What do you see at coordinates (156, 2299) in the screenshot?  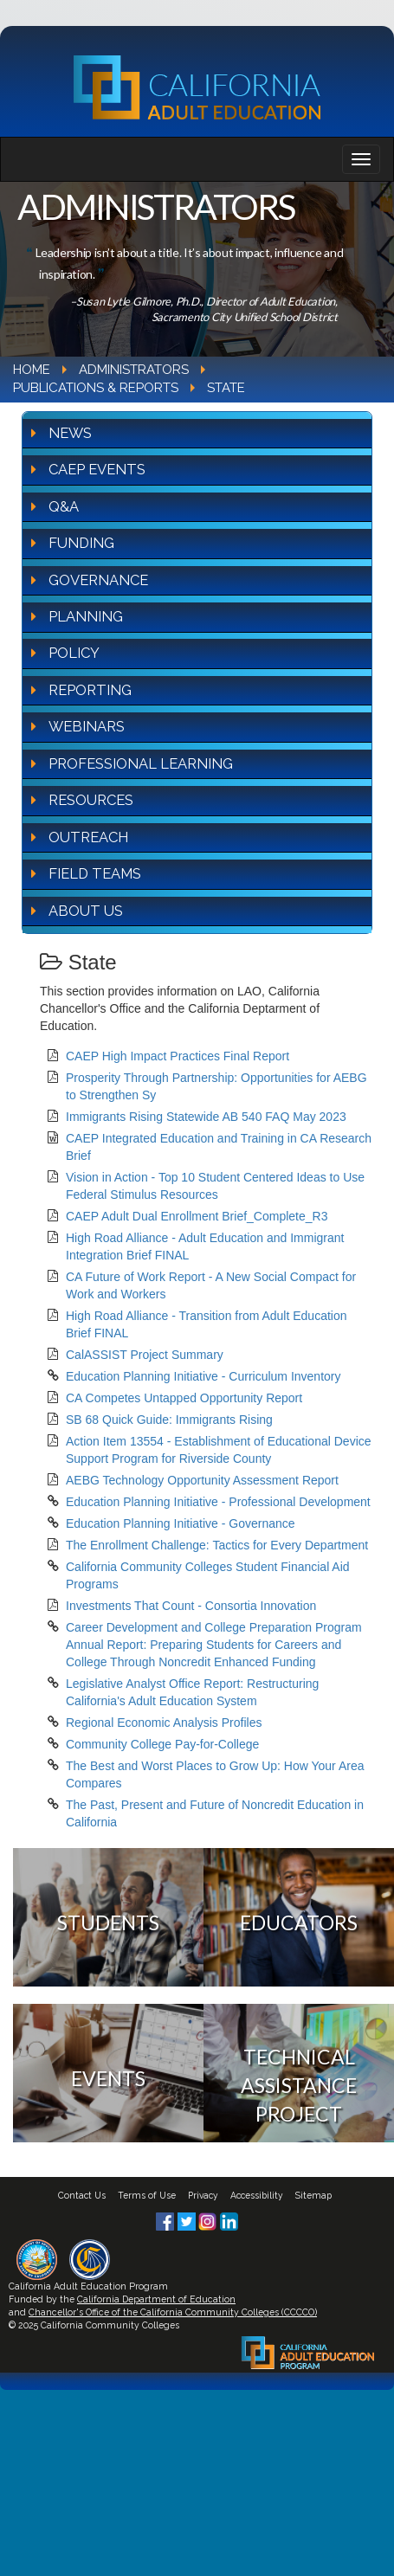 I see `California Department of Education` at bounding box center [156, 2299].